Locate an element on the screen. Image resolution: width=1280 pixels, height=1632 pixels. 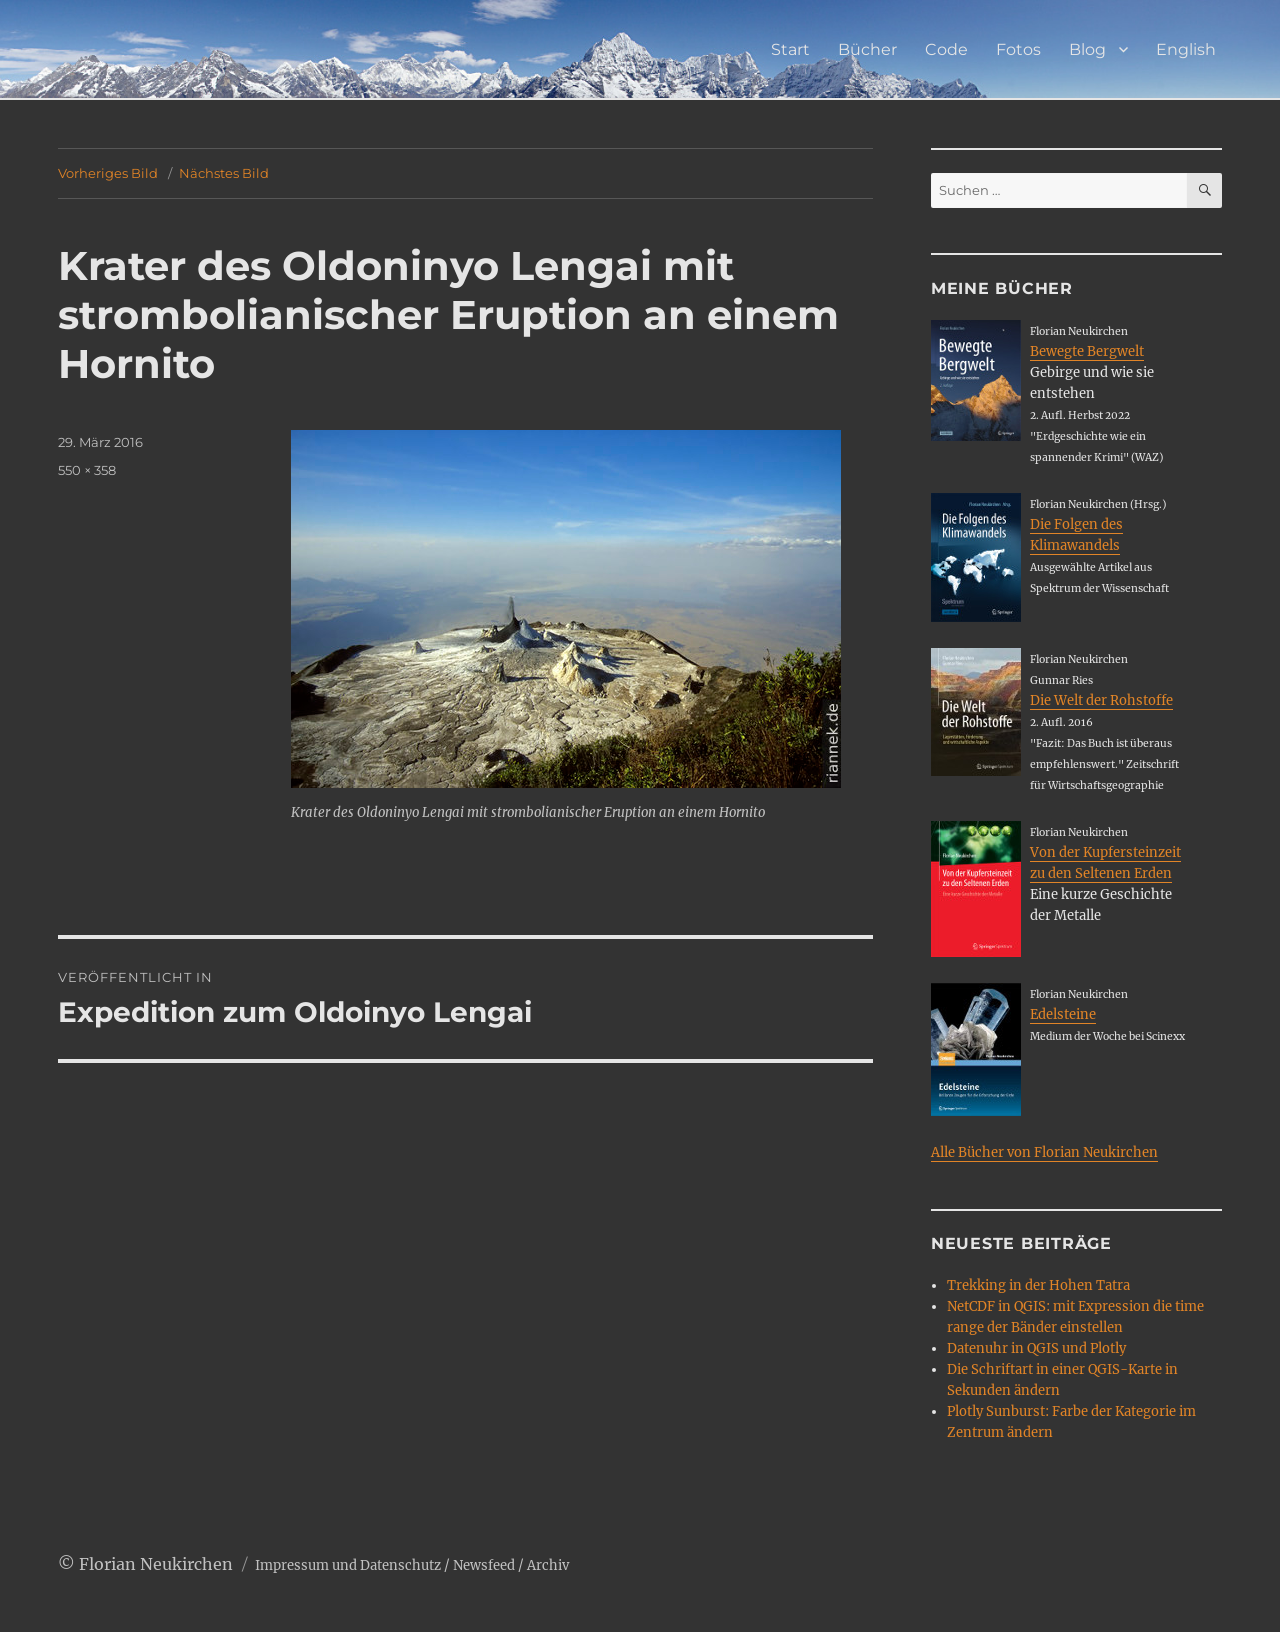
Florian Neukirchen is located at coordinates (156, 1564).